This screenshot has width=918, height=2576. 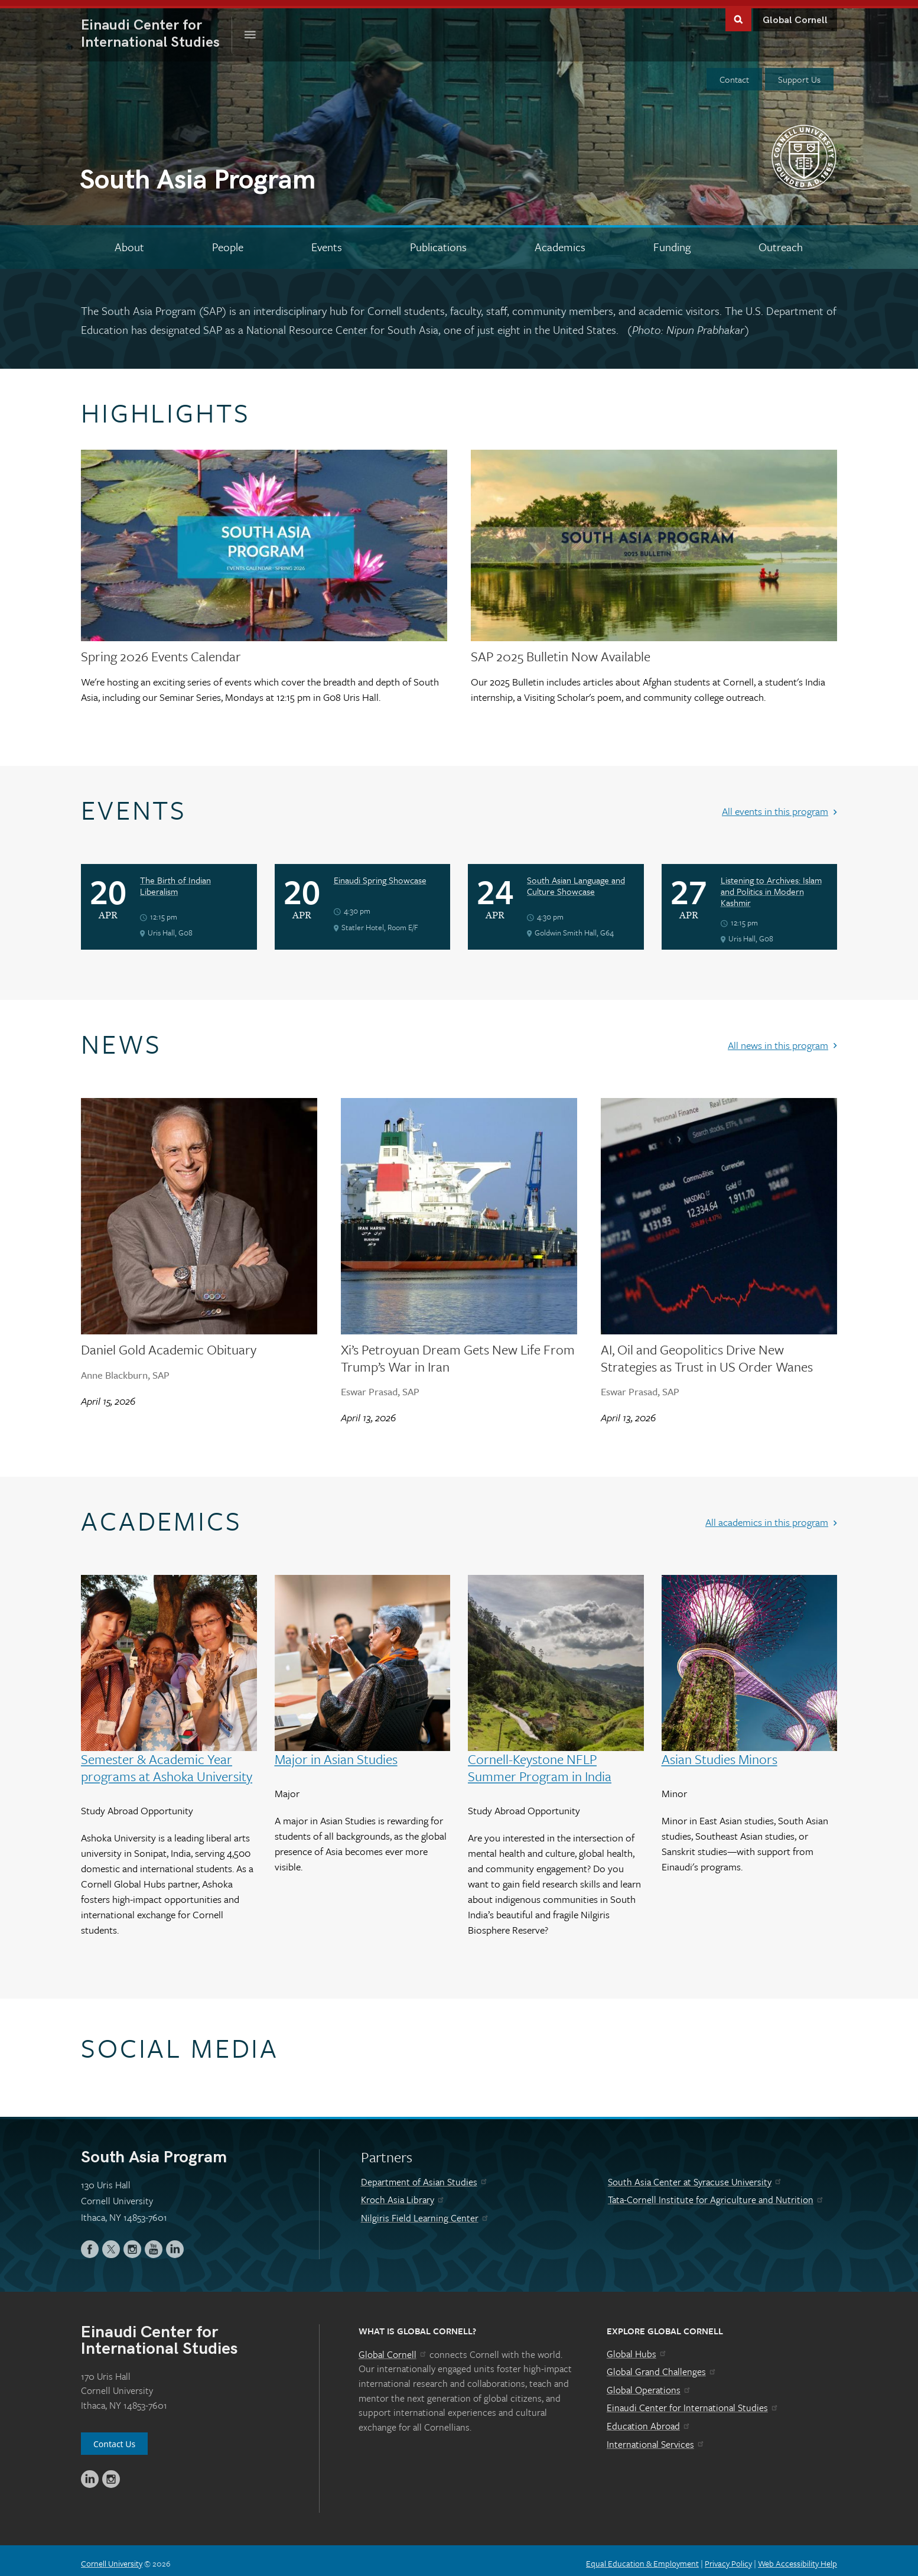 I want to click on International Studies, so click(x=156, y=28).